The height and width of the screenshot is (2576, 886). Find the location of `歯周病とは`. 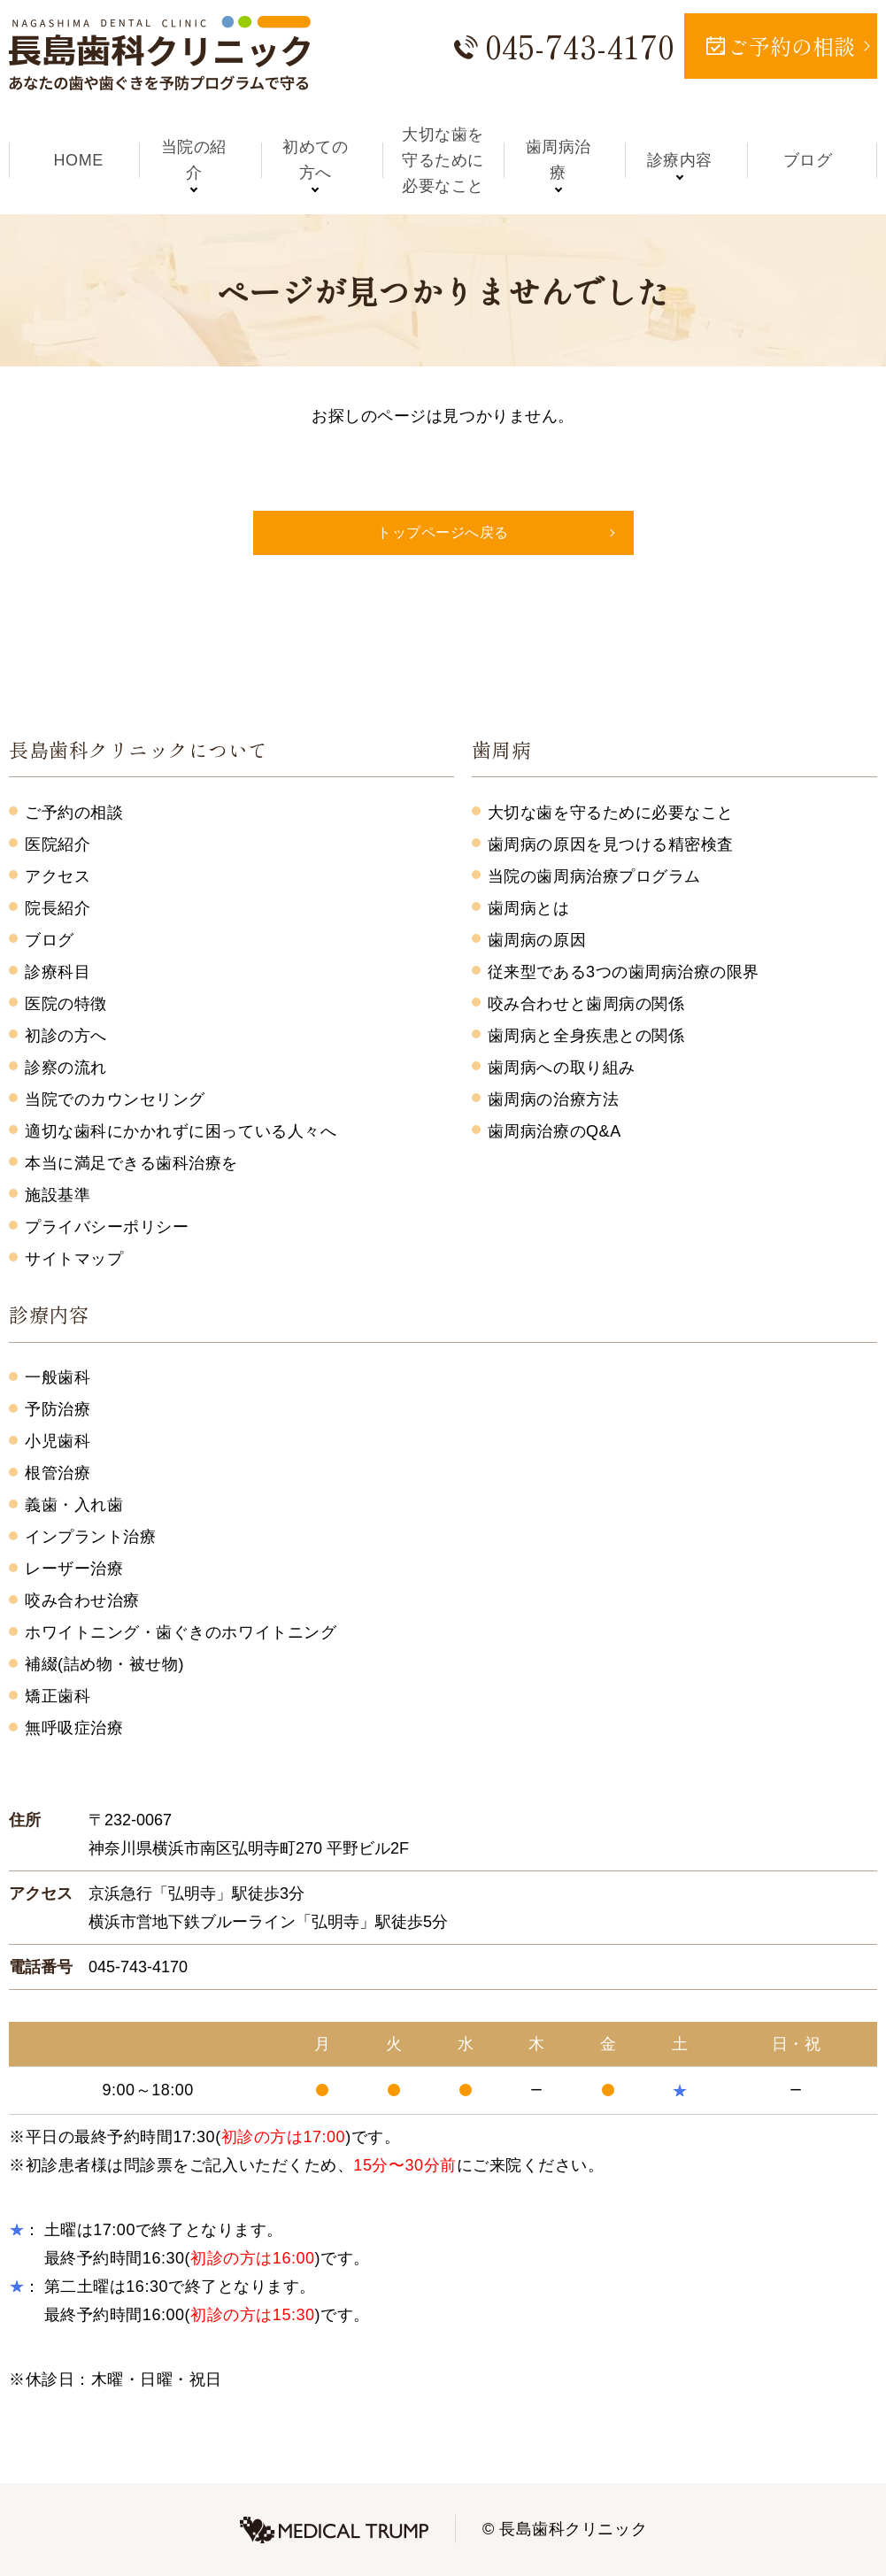

歯周病とは is located at coordinates (529, 908).